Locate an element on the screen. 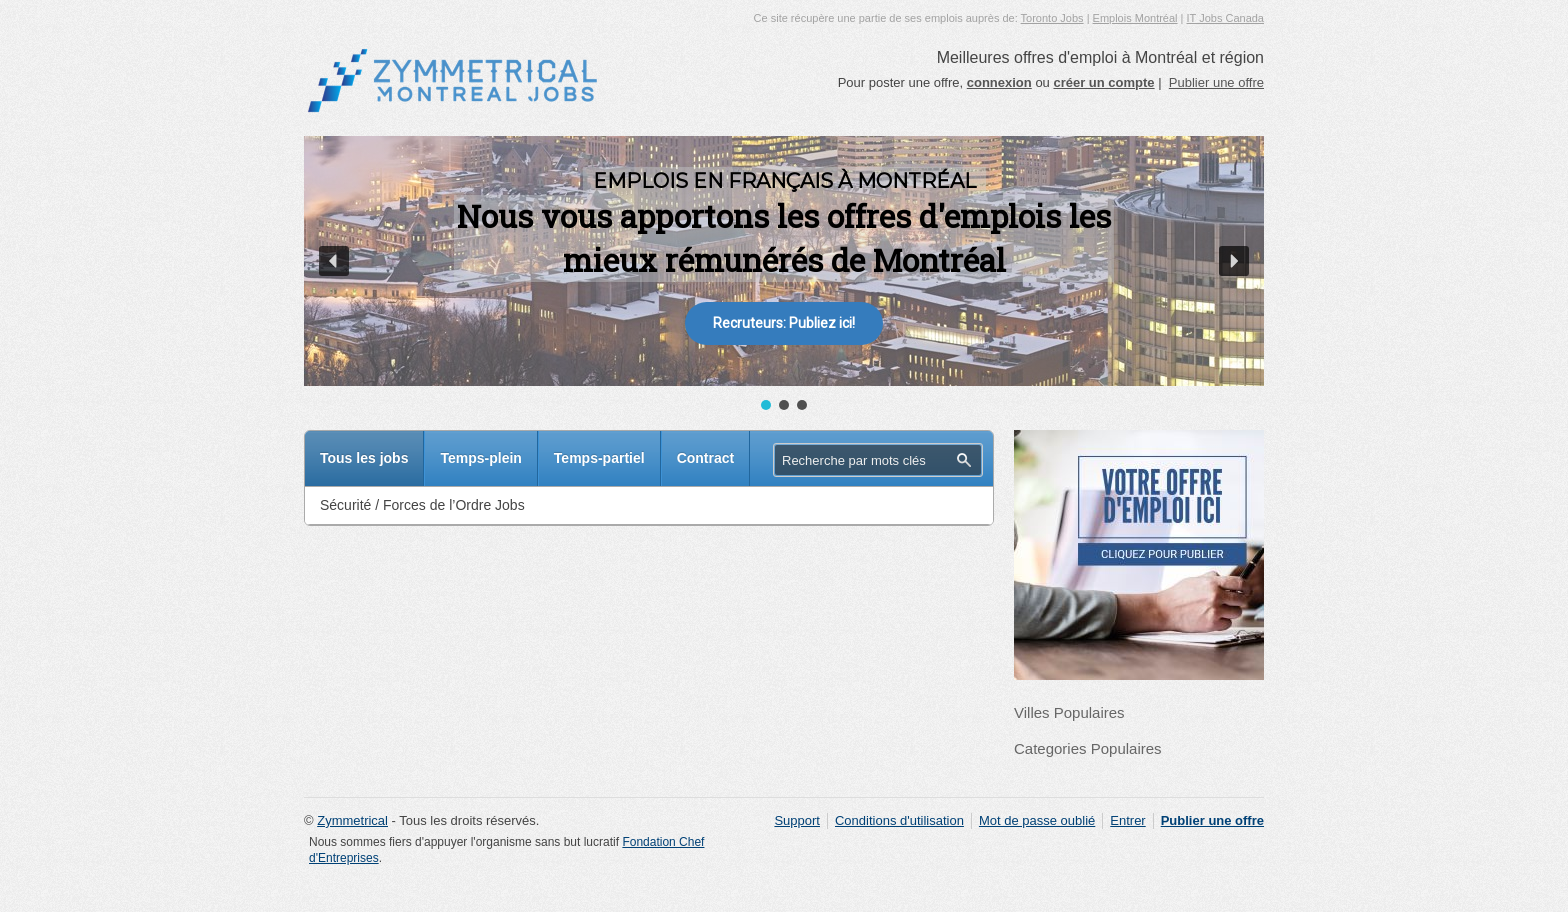  [button] is located at coordinates (334, 261).